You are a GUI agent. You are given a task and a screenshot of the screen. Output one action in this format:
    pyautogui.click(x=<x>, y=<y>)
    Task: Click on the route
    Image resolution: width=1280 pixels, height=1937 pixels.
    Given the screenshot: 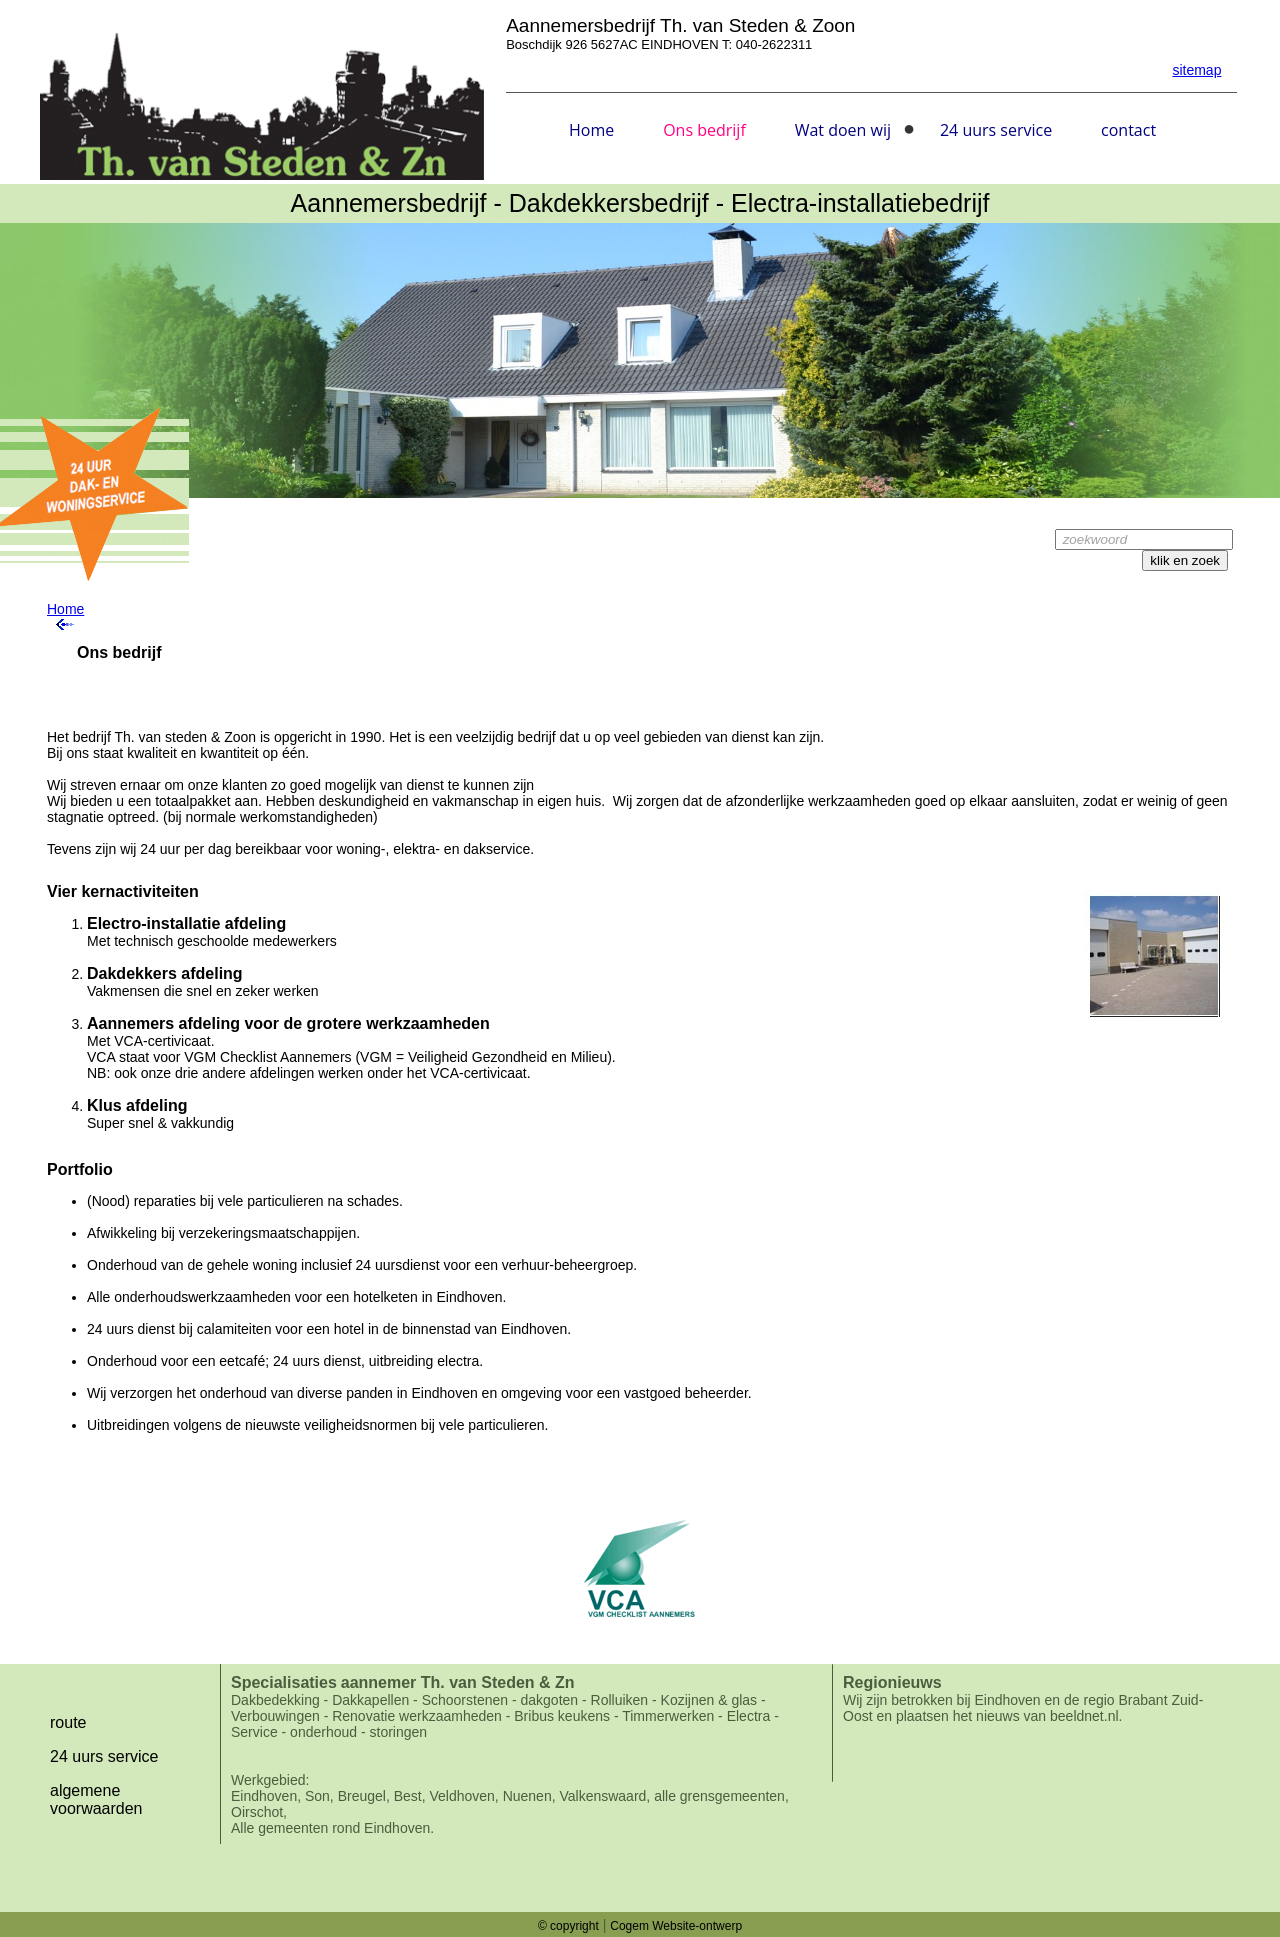 What is the action you would take?
    pyautogui.click(x=68, y=1722)
    